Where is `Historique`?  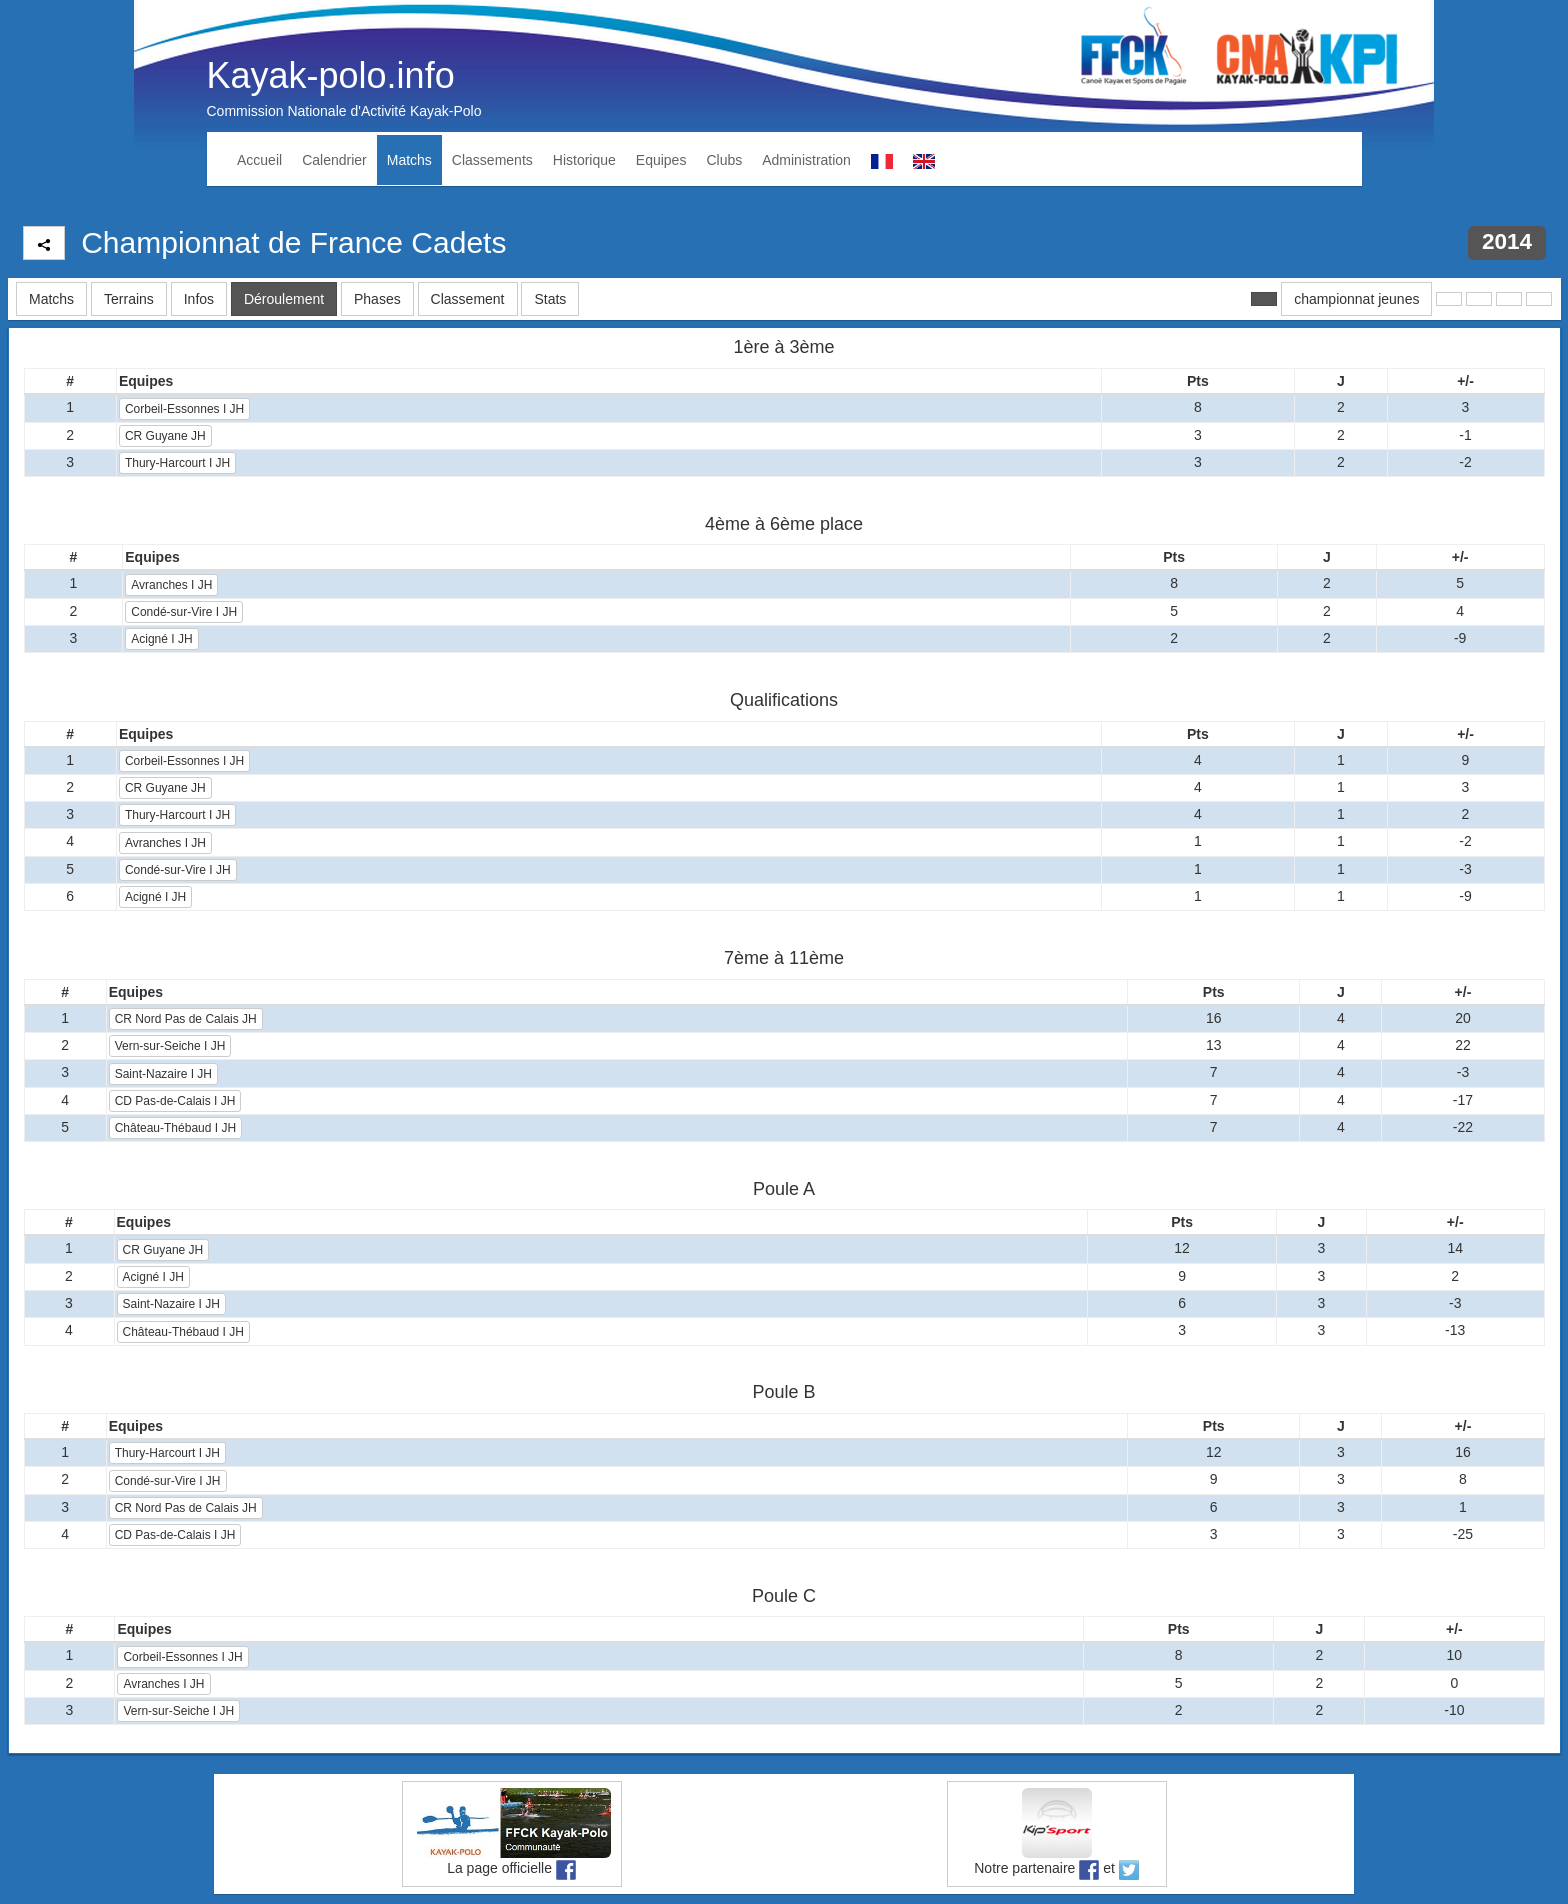 Historique is located at coordinates (584, 160).